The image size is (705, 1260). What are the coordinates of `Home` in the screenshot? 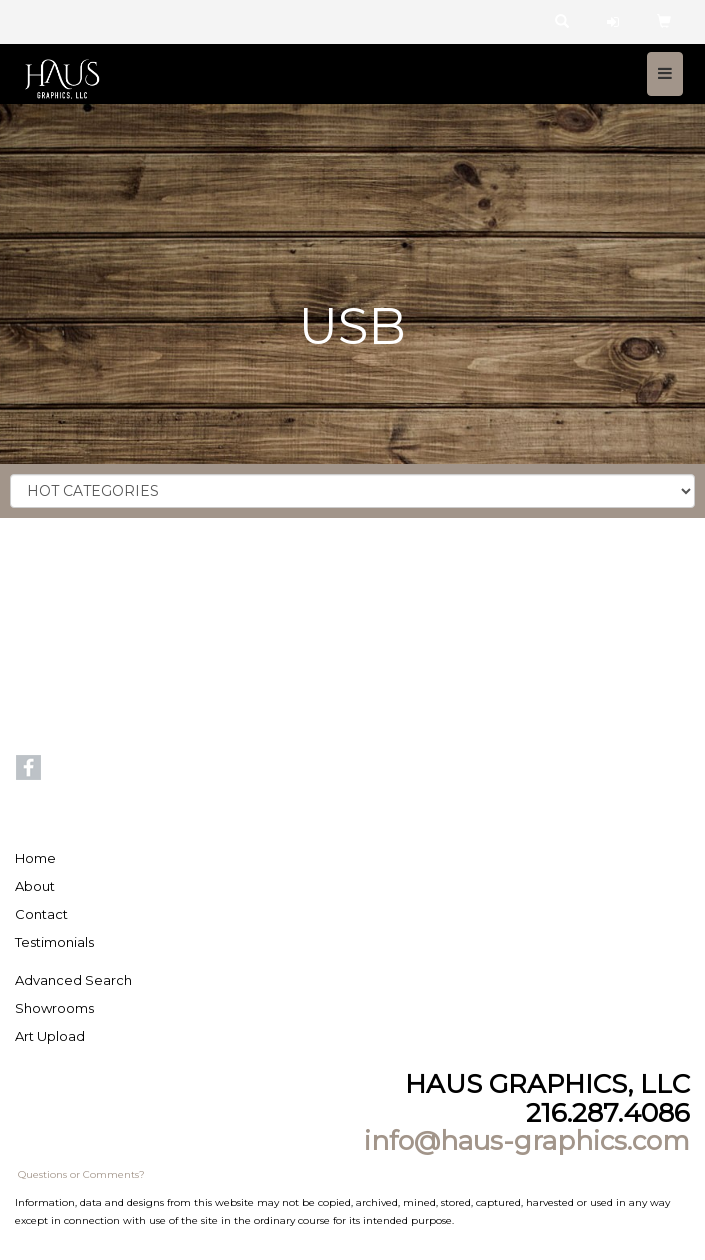 It's located at (35, 858).